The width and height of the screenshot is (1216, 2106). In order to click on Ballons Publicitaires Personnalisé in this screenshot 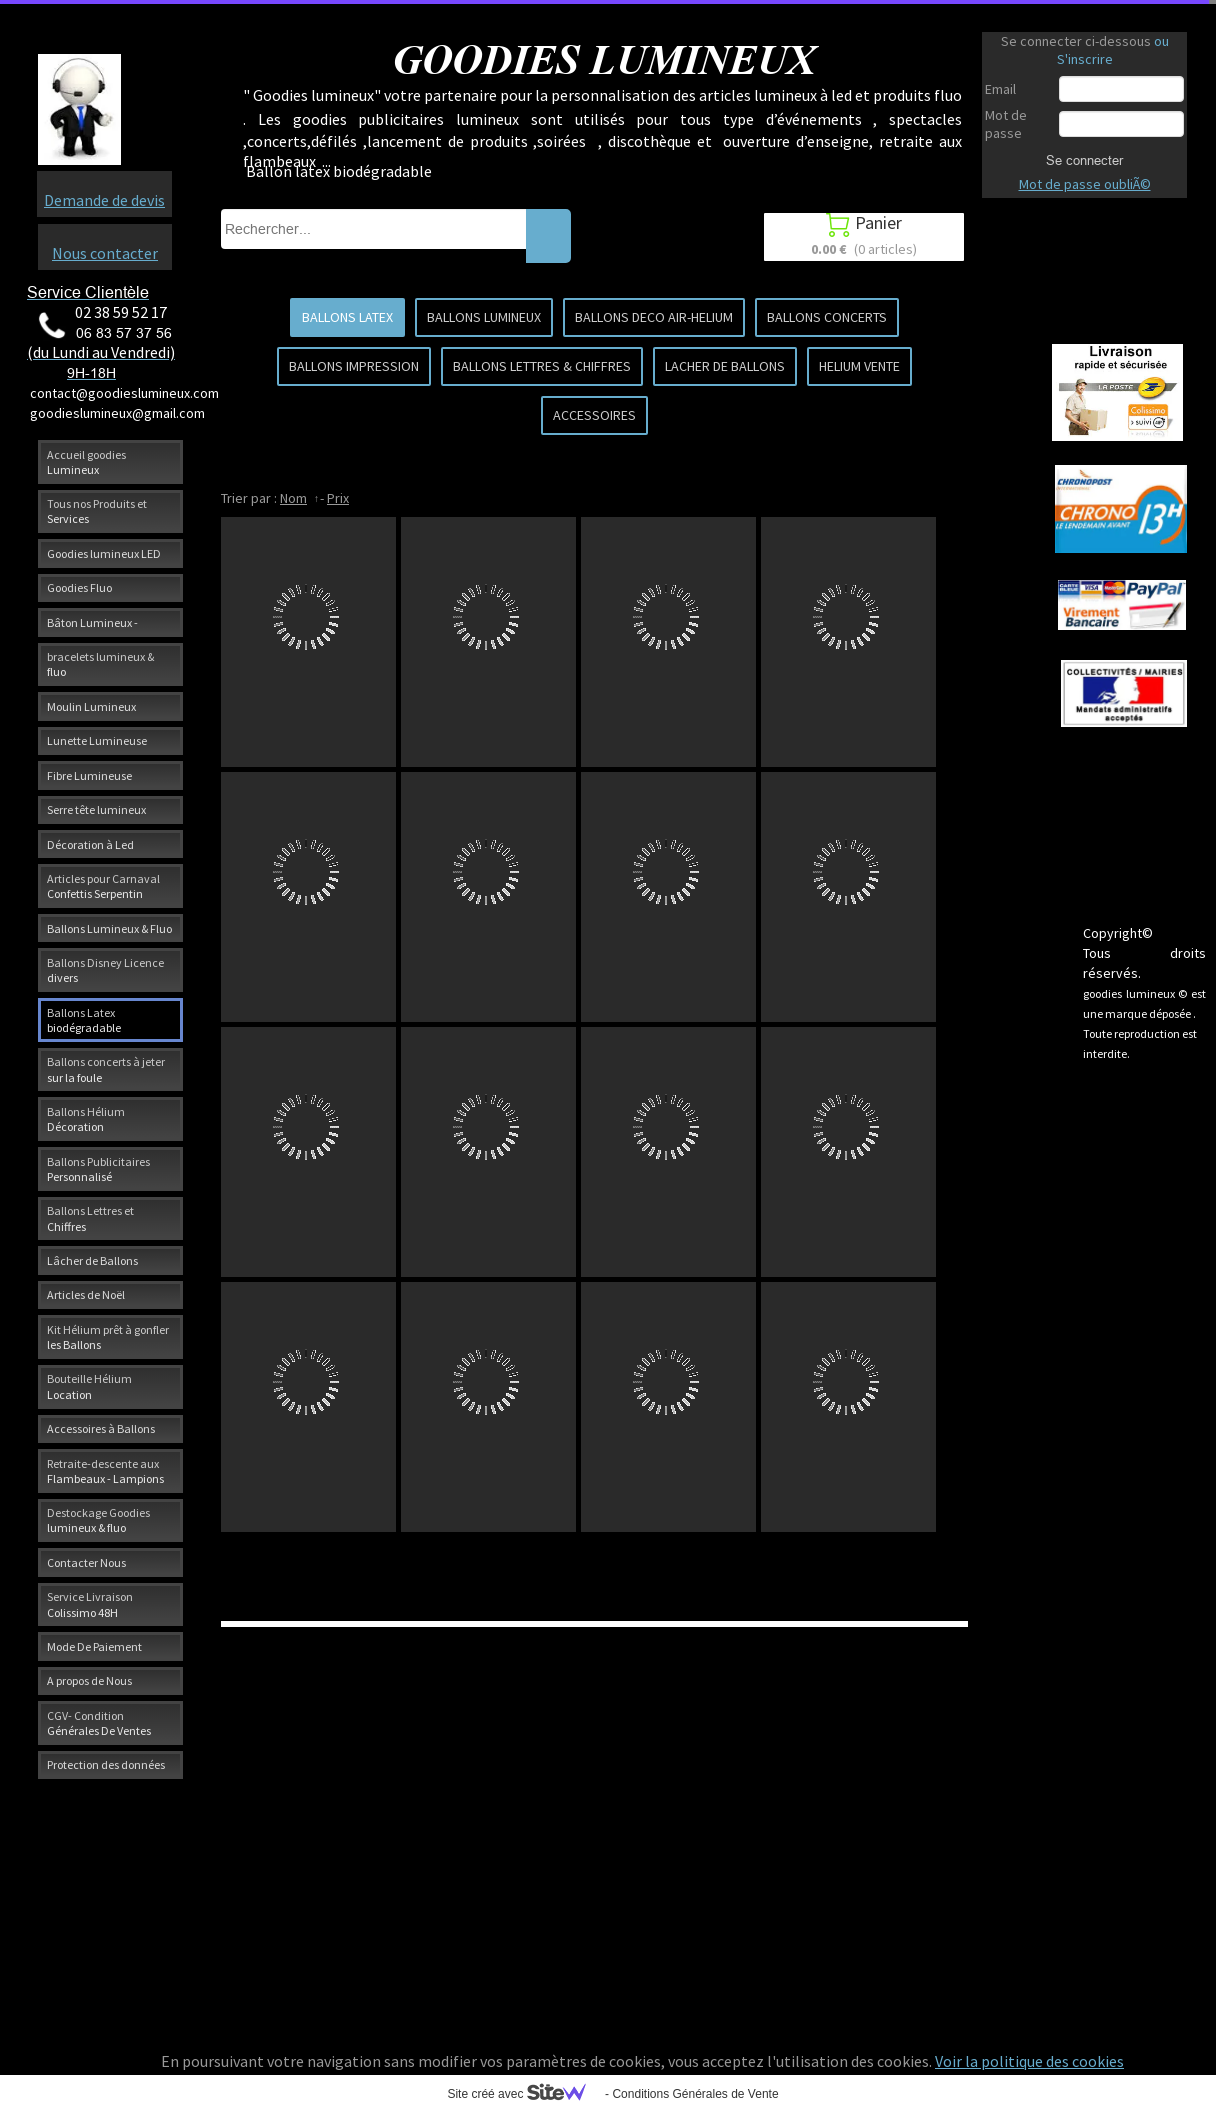, I will do `click(98, 1169)`.